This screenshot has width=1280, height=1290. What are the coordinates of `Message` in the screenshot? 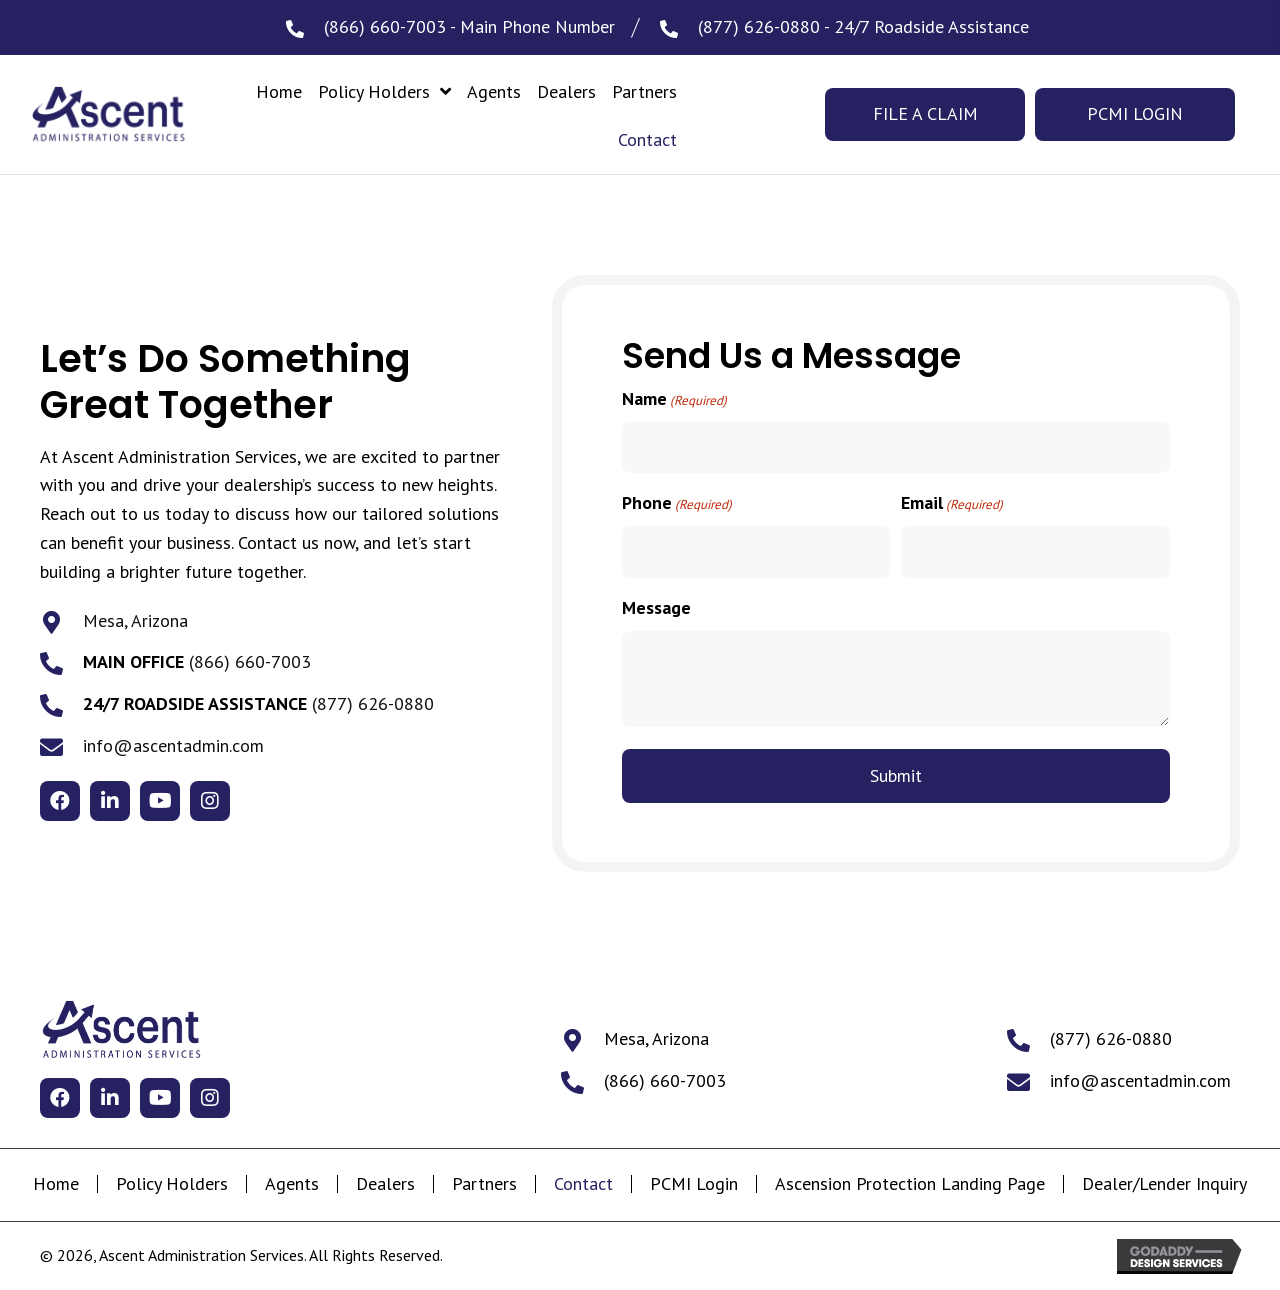 It's located at (656, 607).